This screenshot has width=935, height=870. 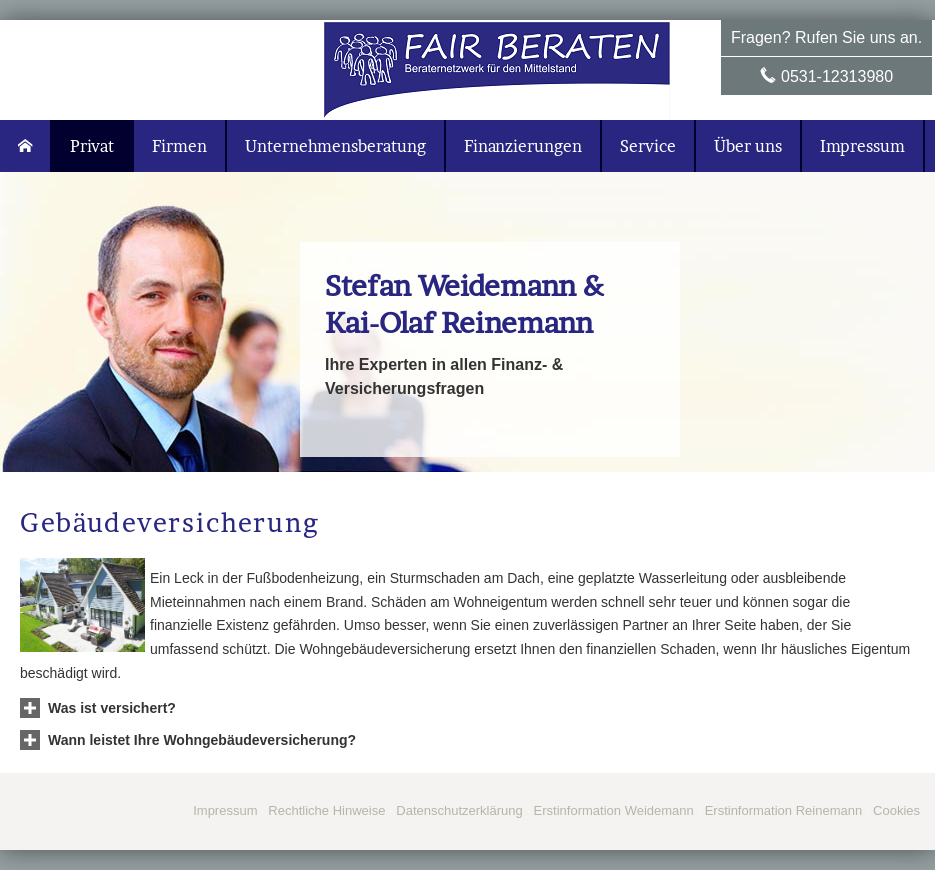 What do you see at coordinates (862, 146) in the screenshot?
I see `Impressum [menuitem]` at bounding box center [862, 146].